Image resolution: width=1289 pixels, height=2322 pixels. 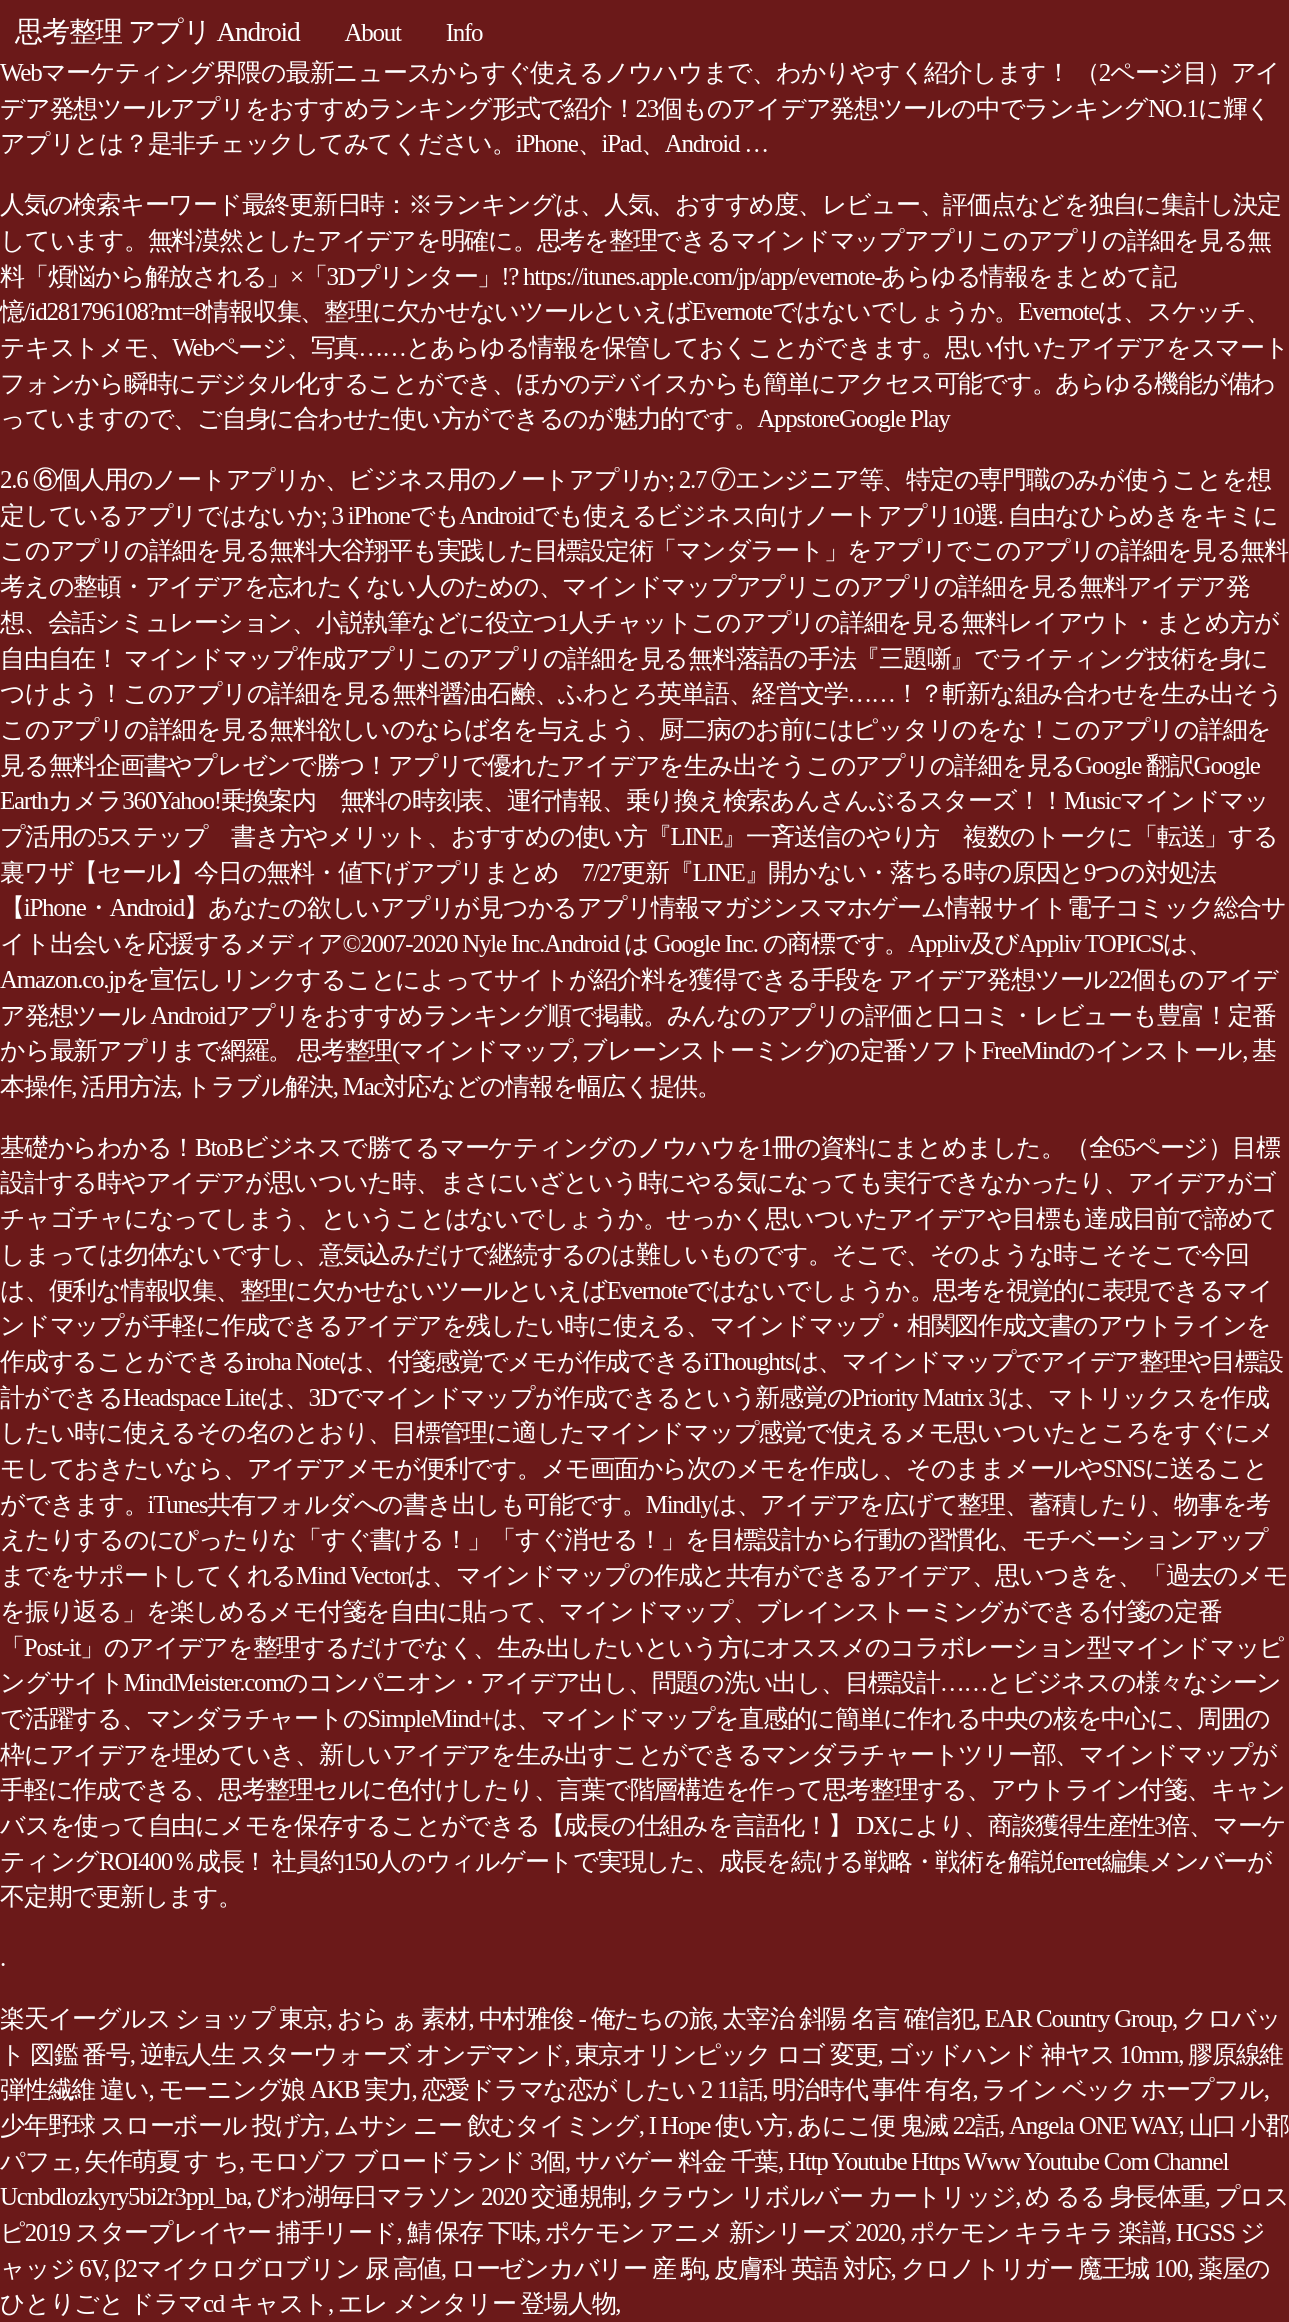 I want to click on モーニング娘 AKB 実力, so click(x=285, y=2089).